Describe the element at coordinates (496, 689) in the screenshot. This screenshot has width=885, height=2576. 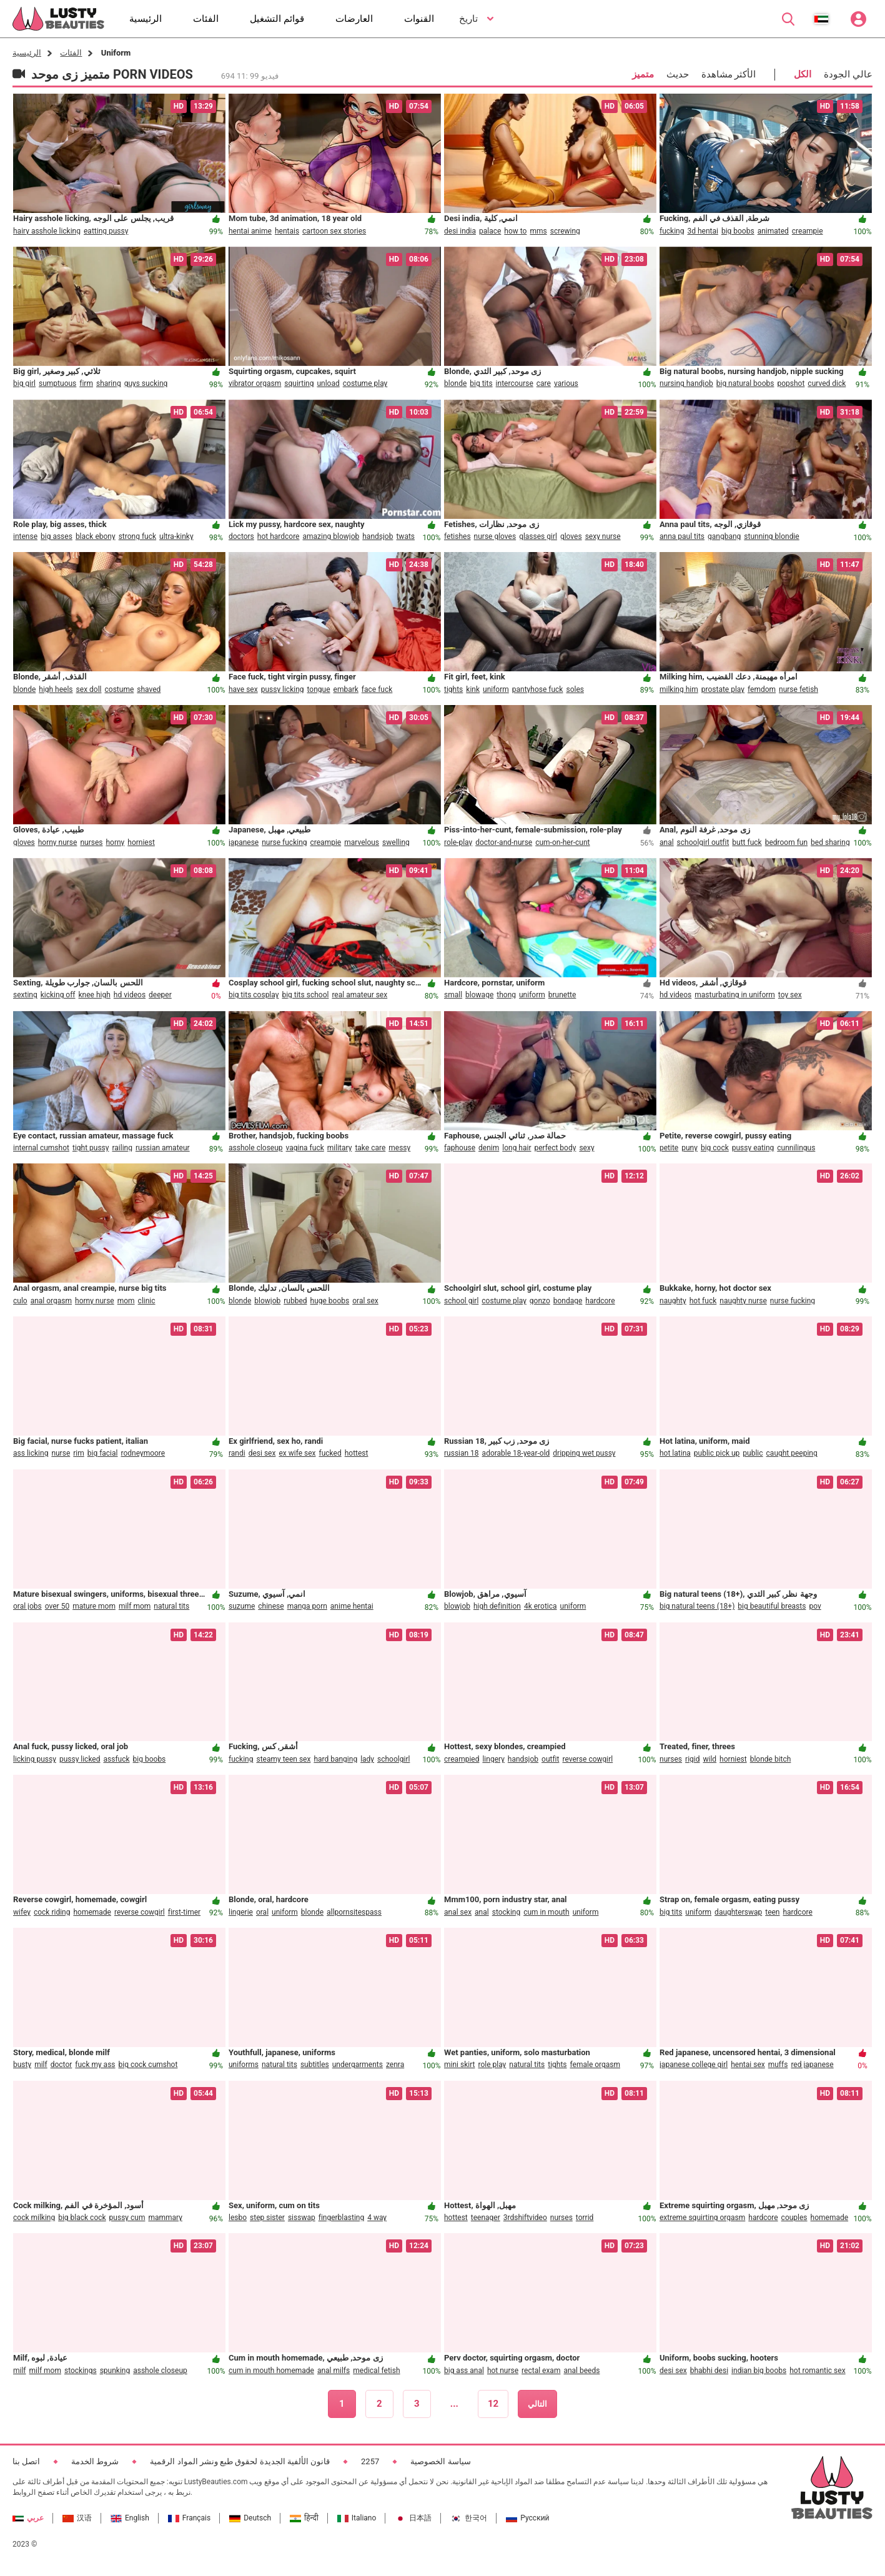
I see `uniform` at that location.